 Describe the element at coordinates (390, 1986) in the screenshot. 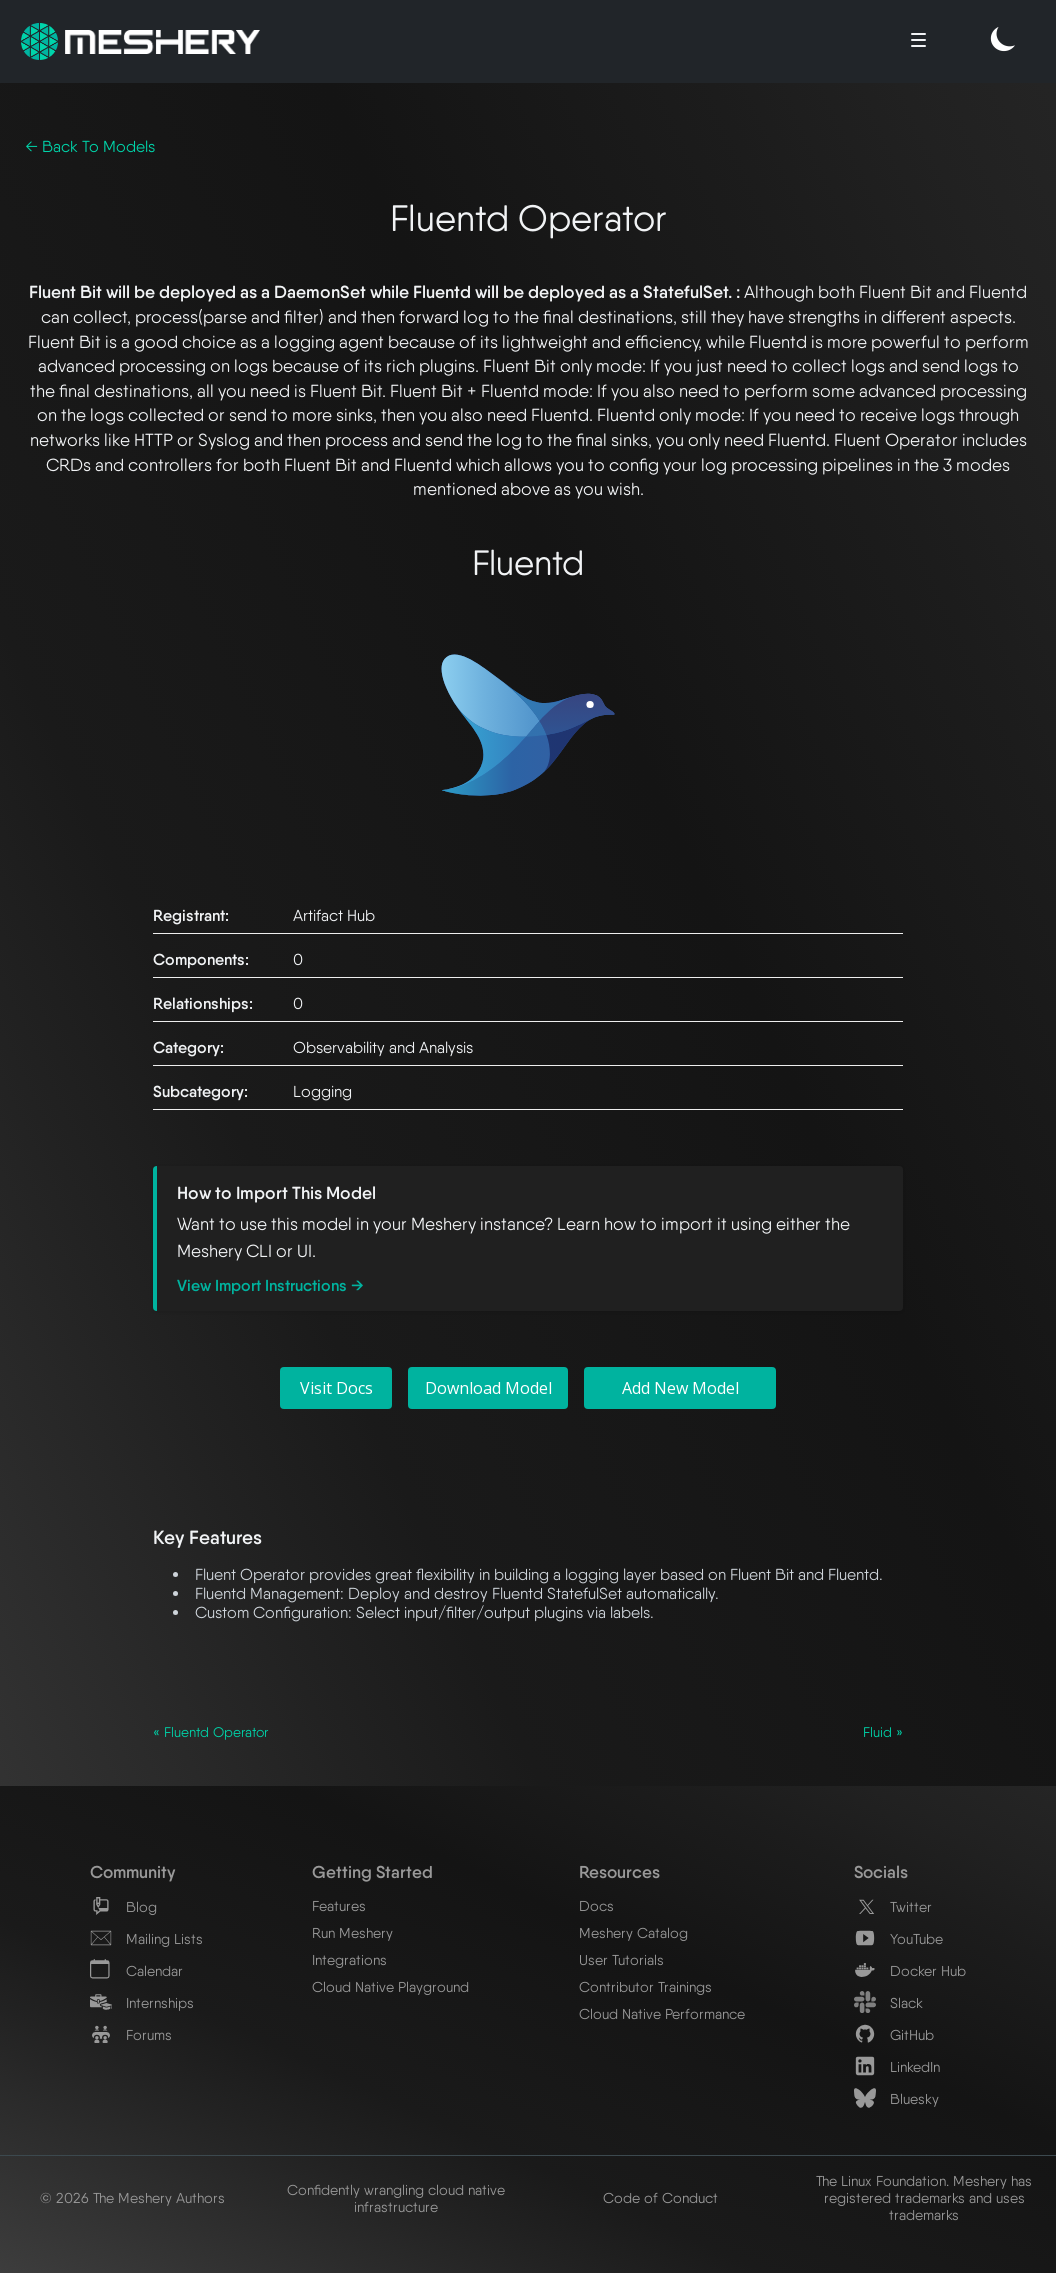

I see `Cloud Native Playground` at that location.